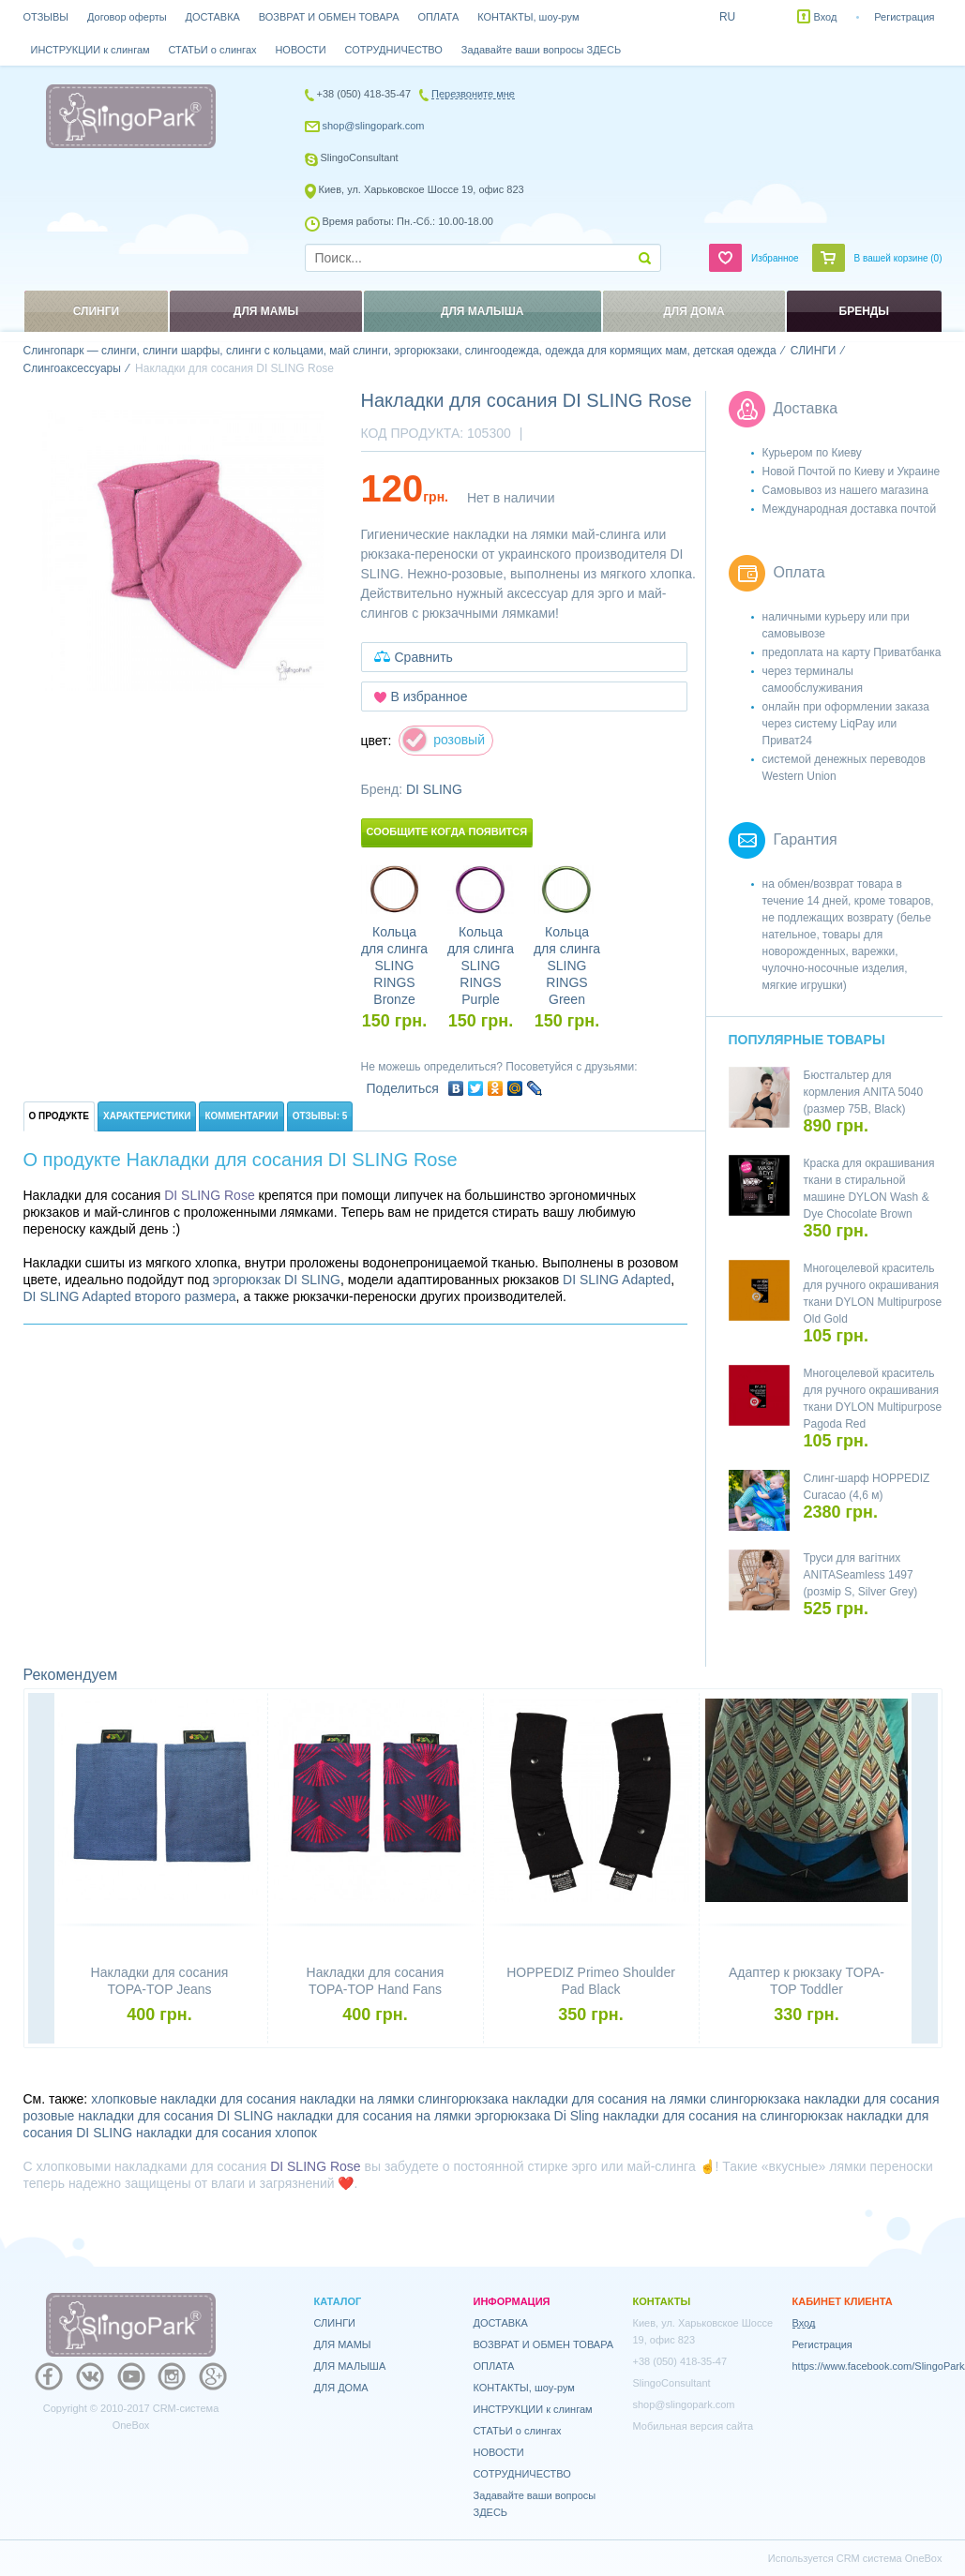 This screenshot has width=965, height=2576. Describe the element at coordinates (617, 1279) in the screenshot. I see `DI SLING Adapted` at that location.